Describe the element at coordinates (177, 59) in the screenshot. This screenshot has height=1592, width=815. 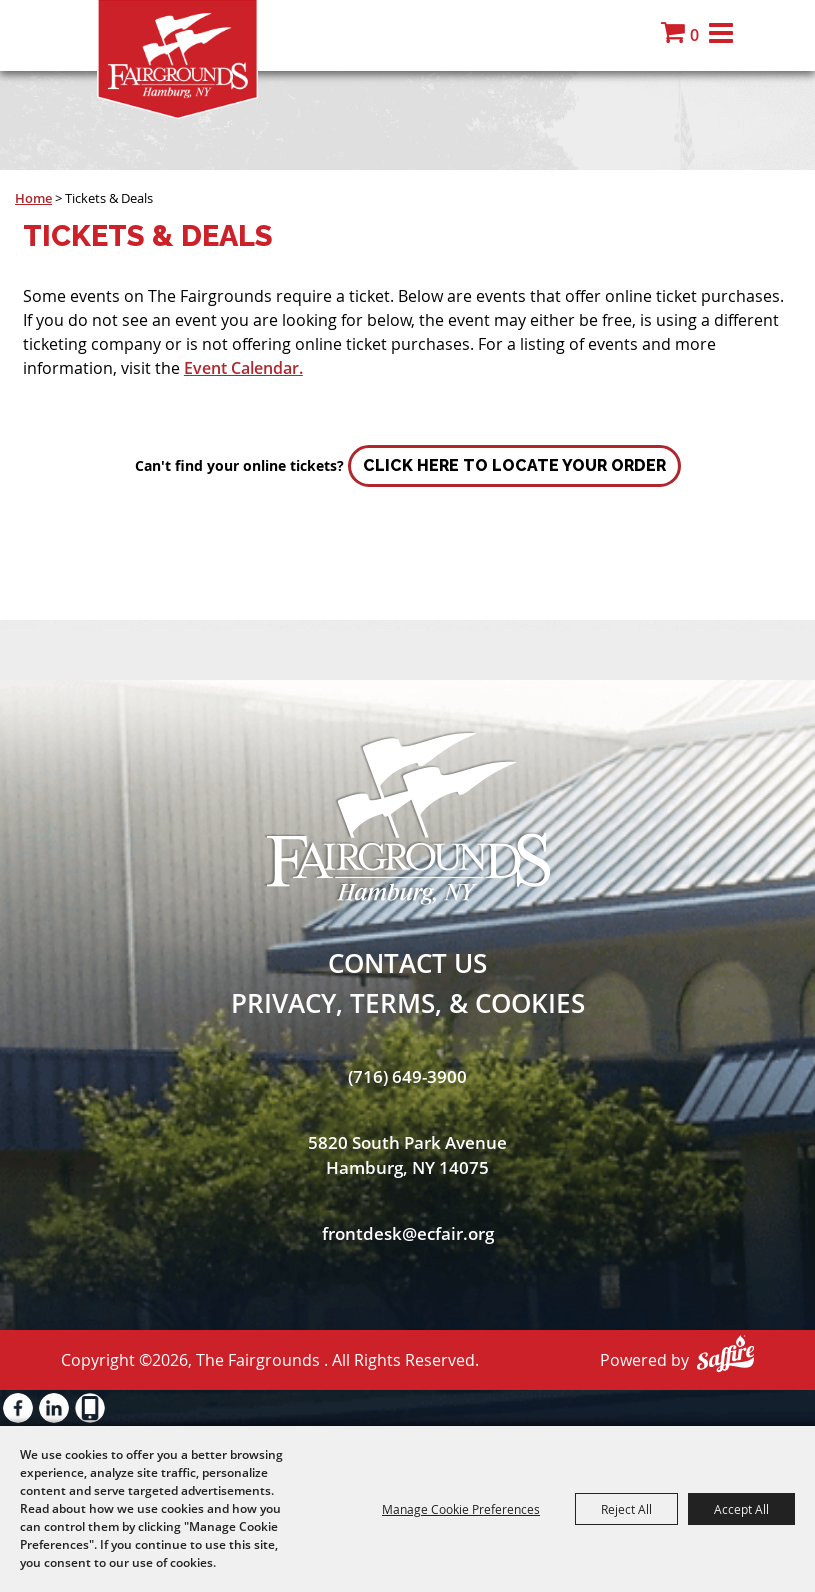
I see `[The Fairgrounds]` at that location.